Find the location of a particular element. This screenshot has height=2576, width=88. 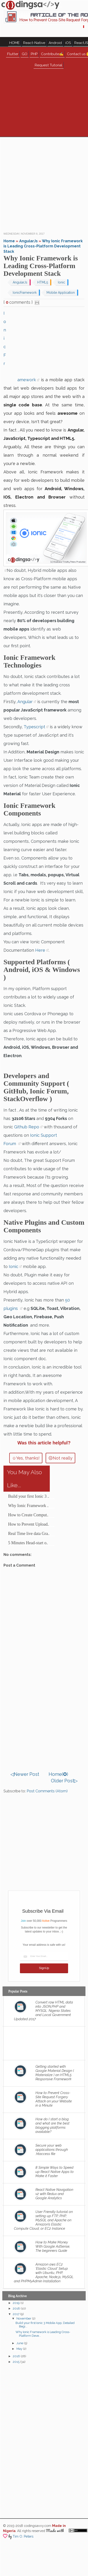

Secure your web applications through .htaccess file is located at coordinates (51, 2149).